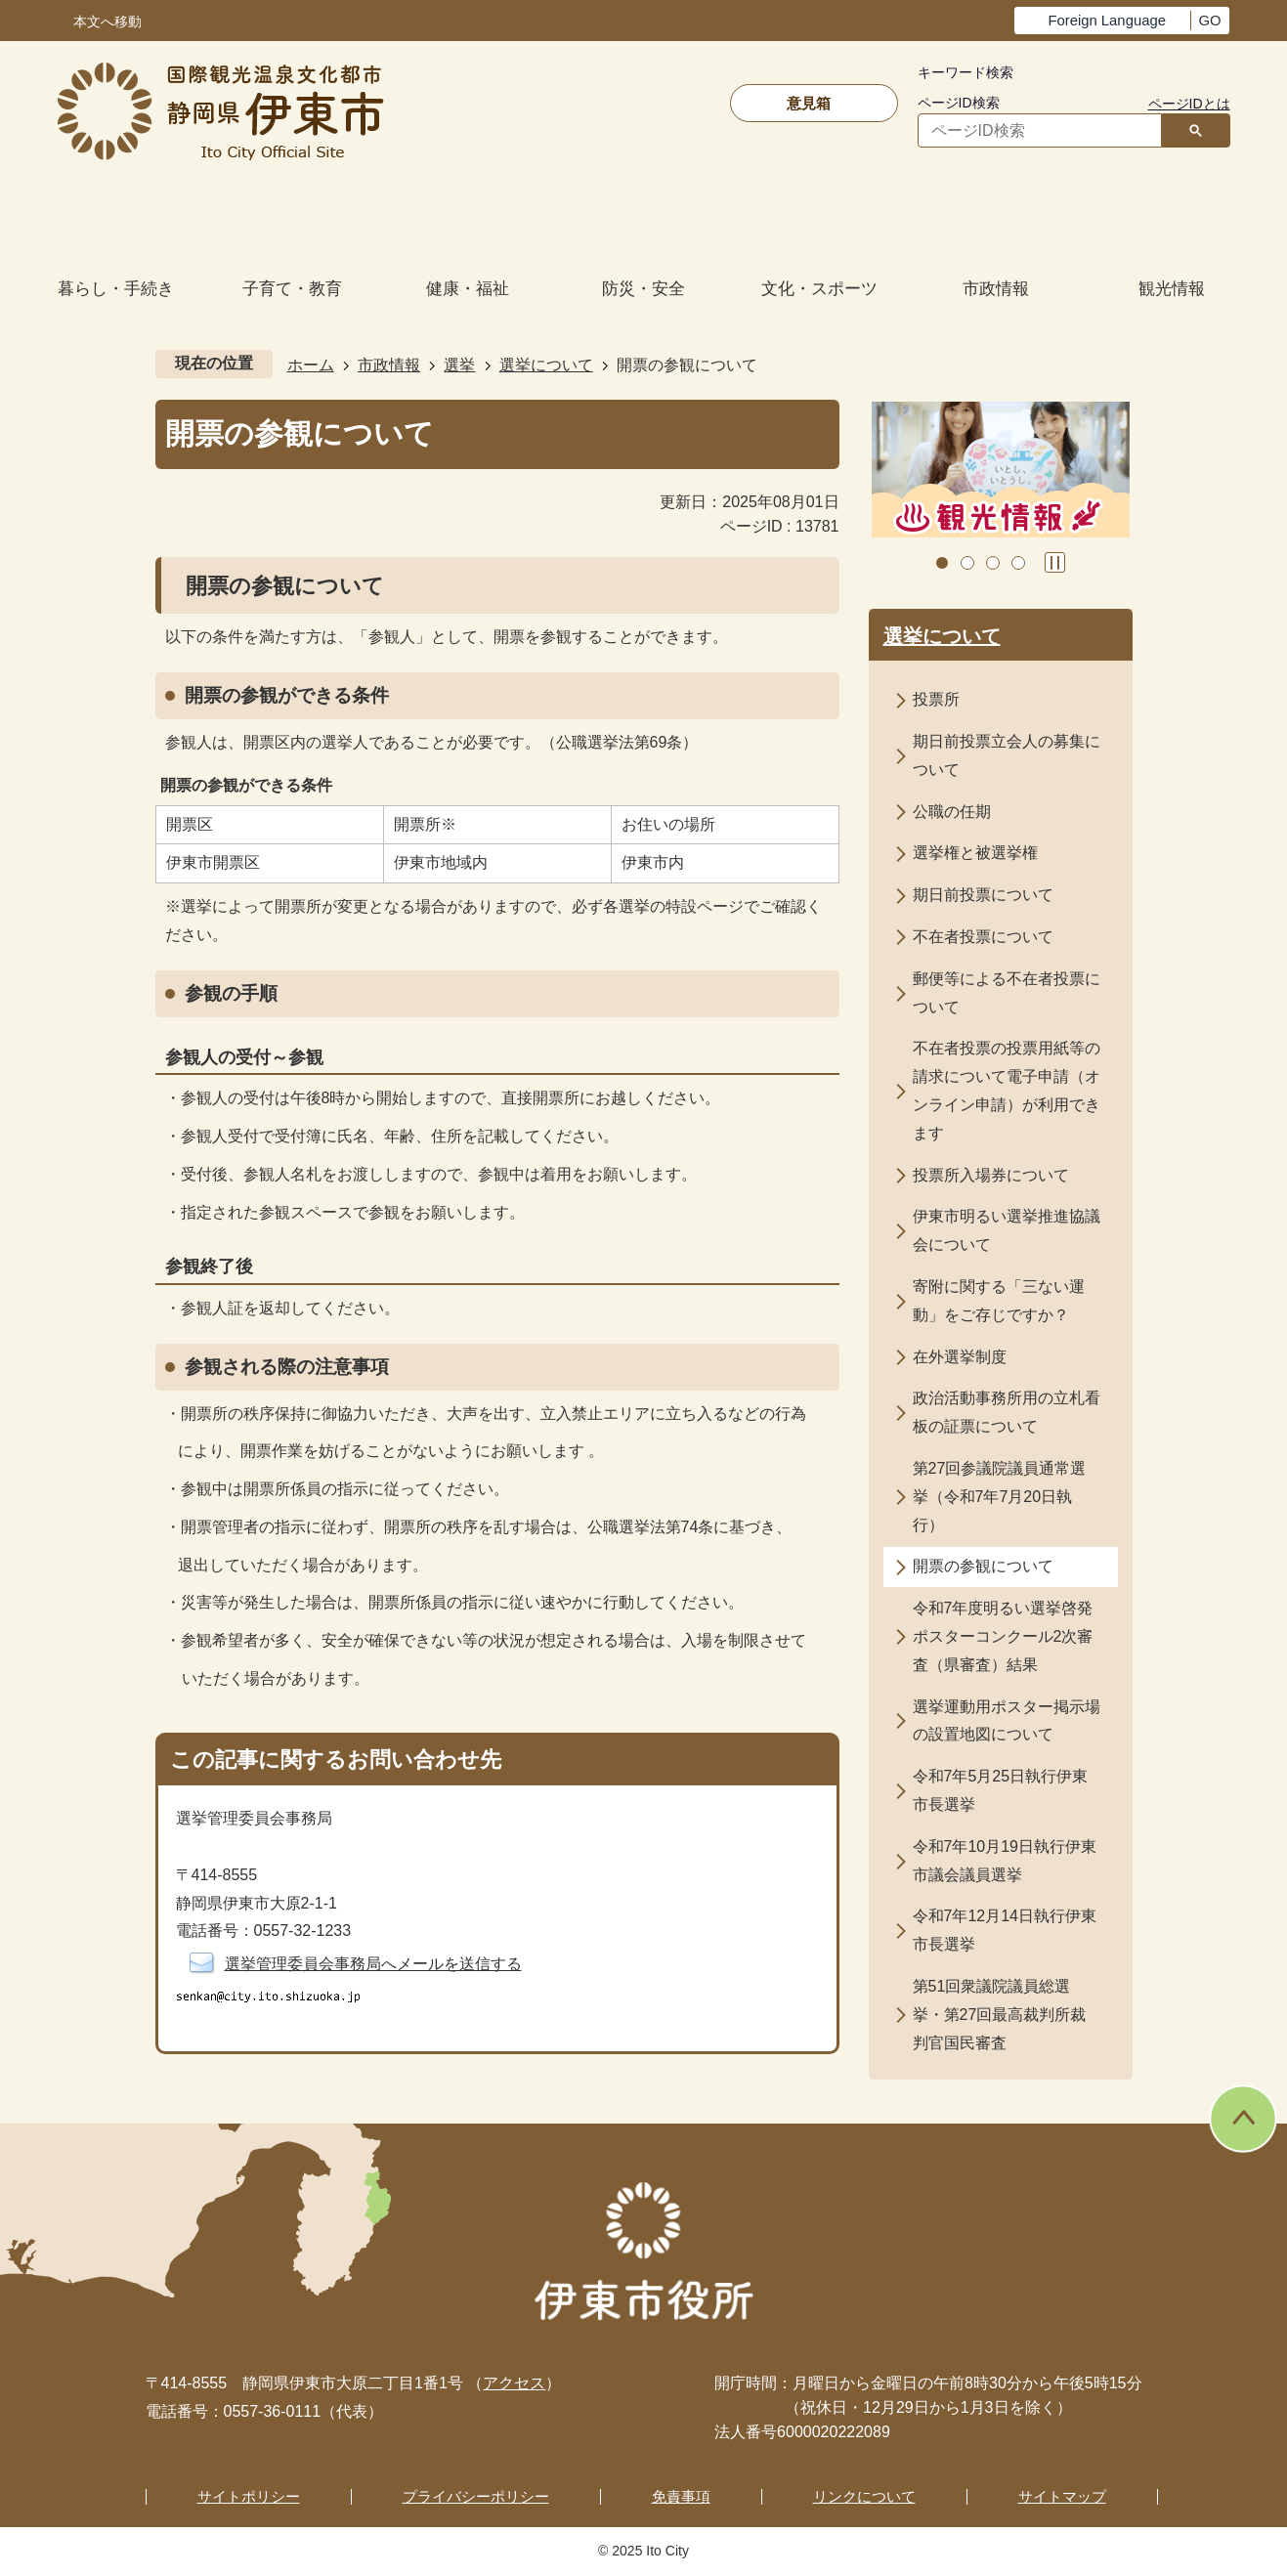 Image resolution: width=1287 pixels, height=2576 pixels. I want to click on 本文へ移動, so click(107, 22).